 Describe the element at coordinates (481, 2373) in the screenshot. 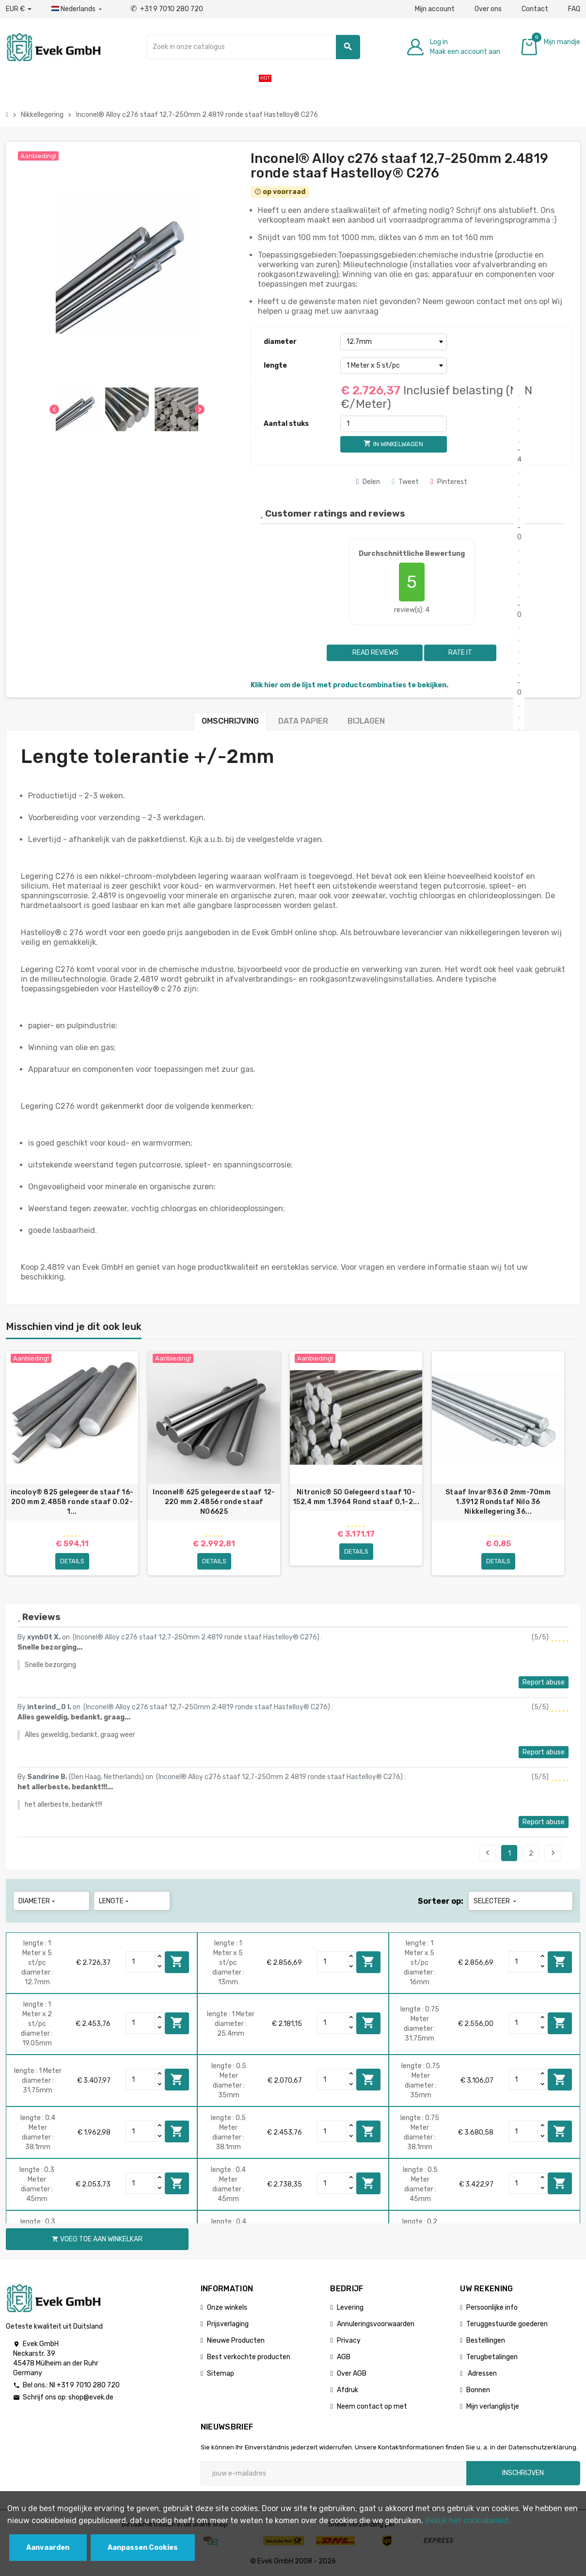

I see `Adressen` at that location.